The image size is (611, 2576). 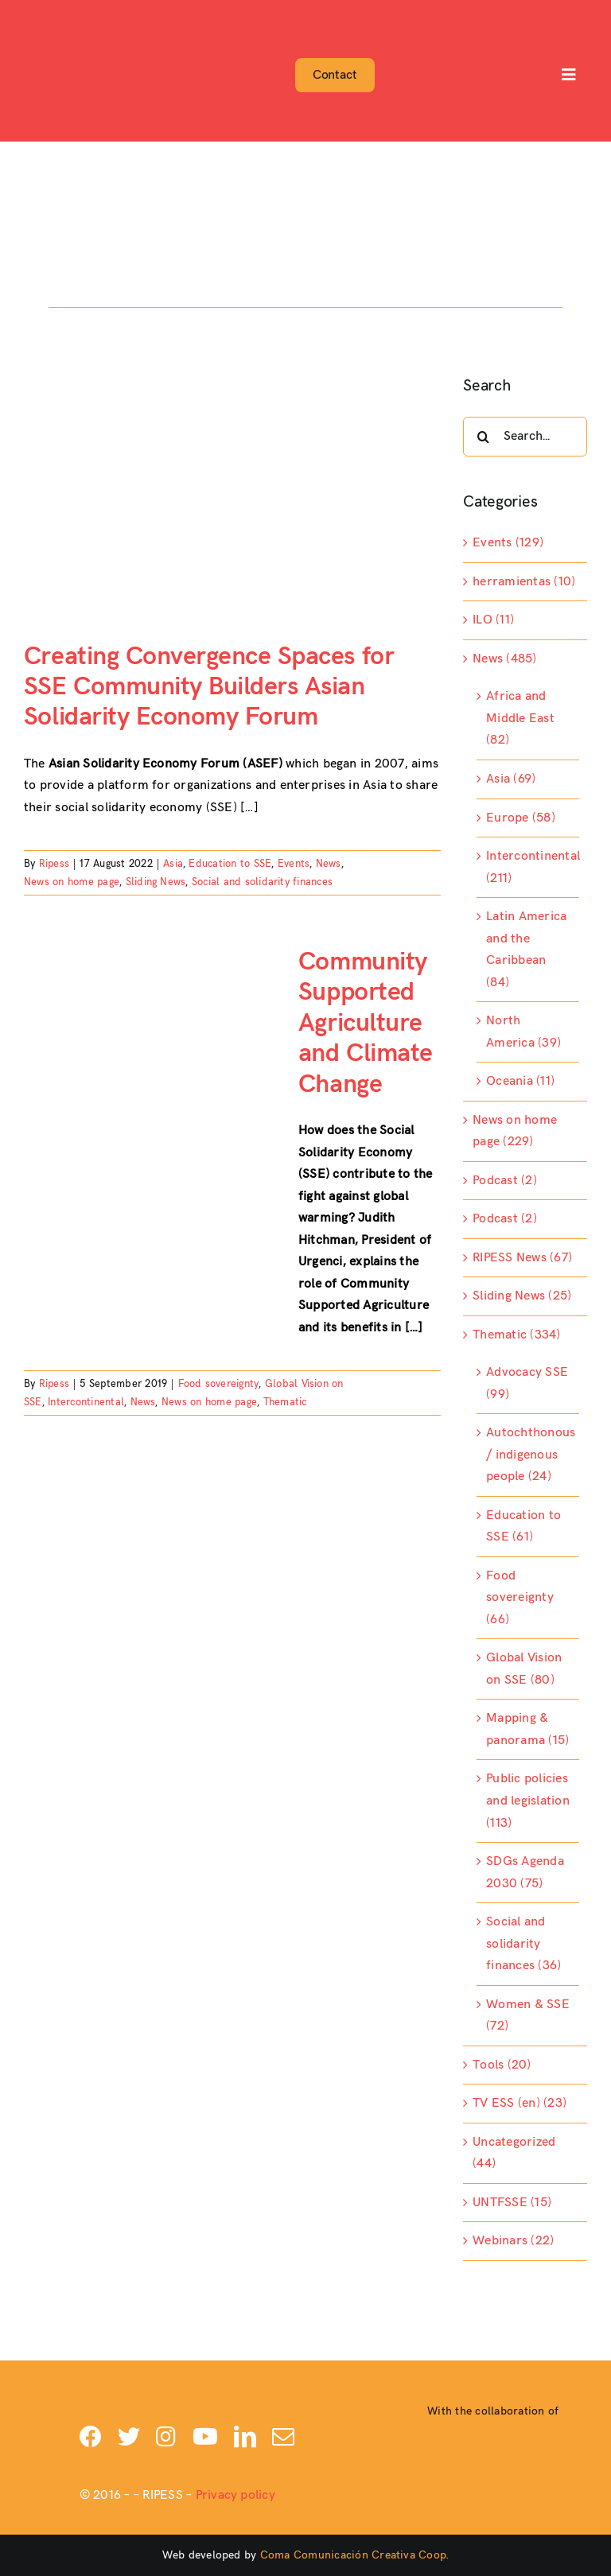 I want to click on Privacy policy, so click(x=235, y=2495).